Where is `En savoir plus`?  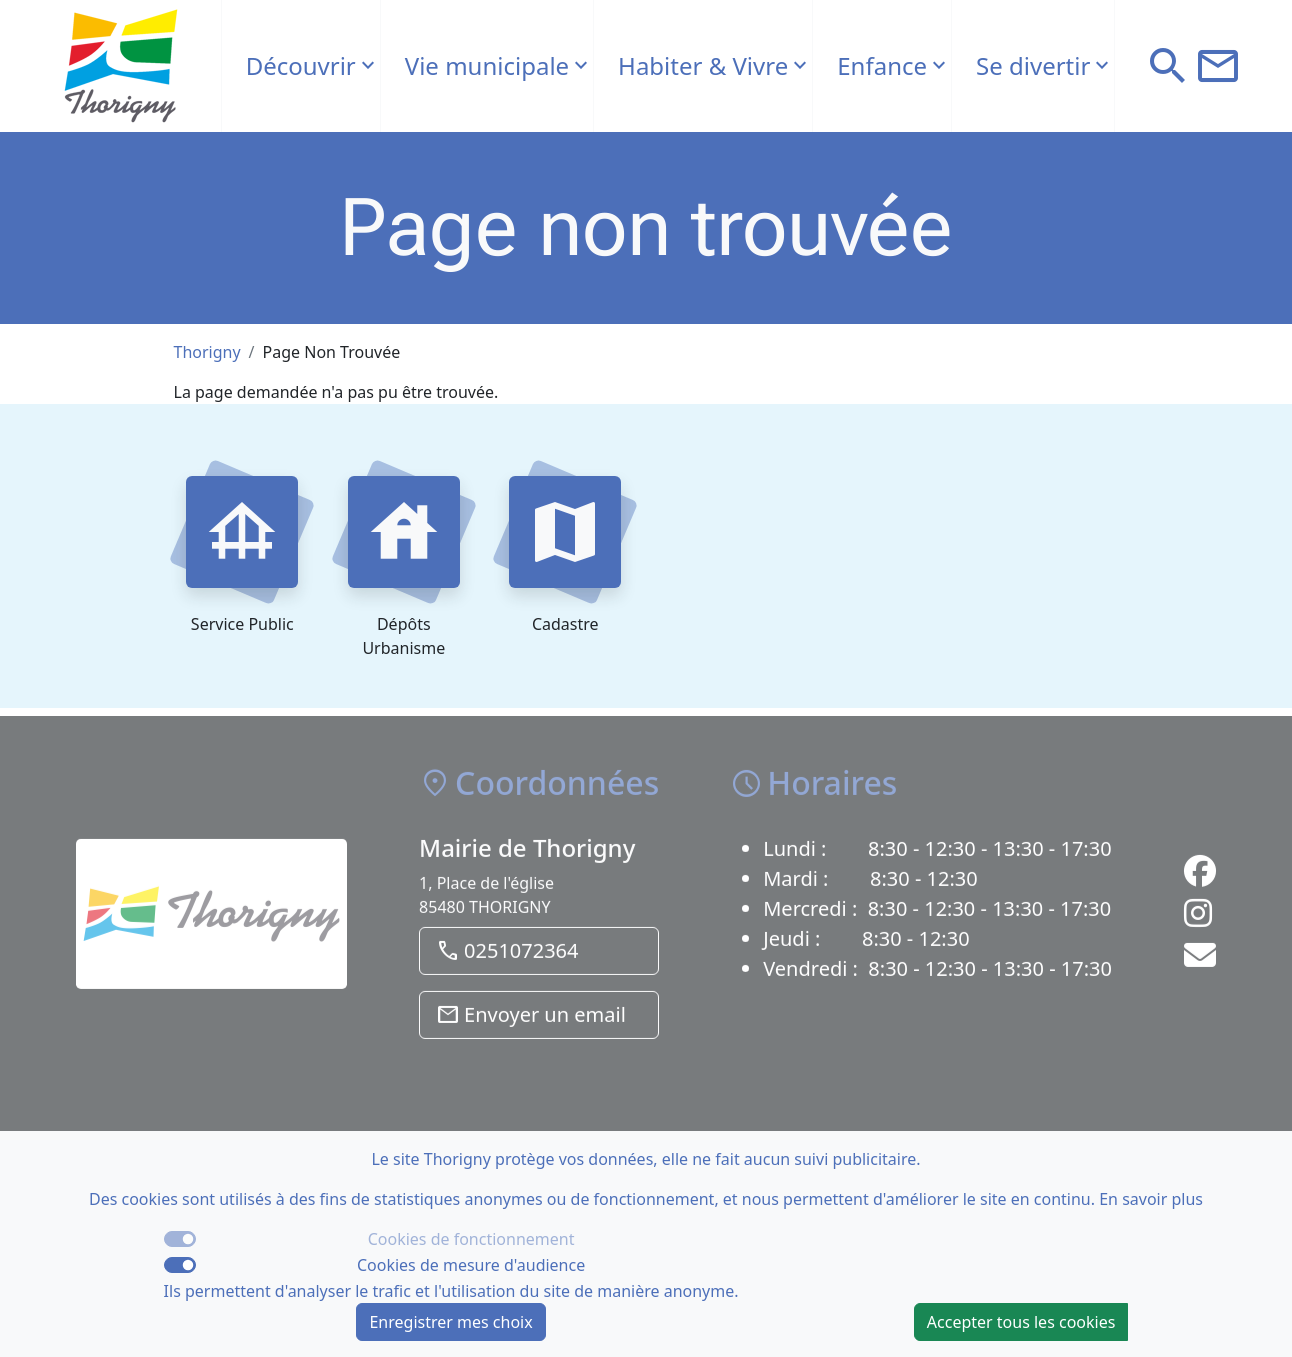 En savoir plus is located at coordinates (1151, 1199).